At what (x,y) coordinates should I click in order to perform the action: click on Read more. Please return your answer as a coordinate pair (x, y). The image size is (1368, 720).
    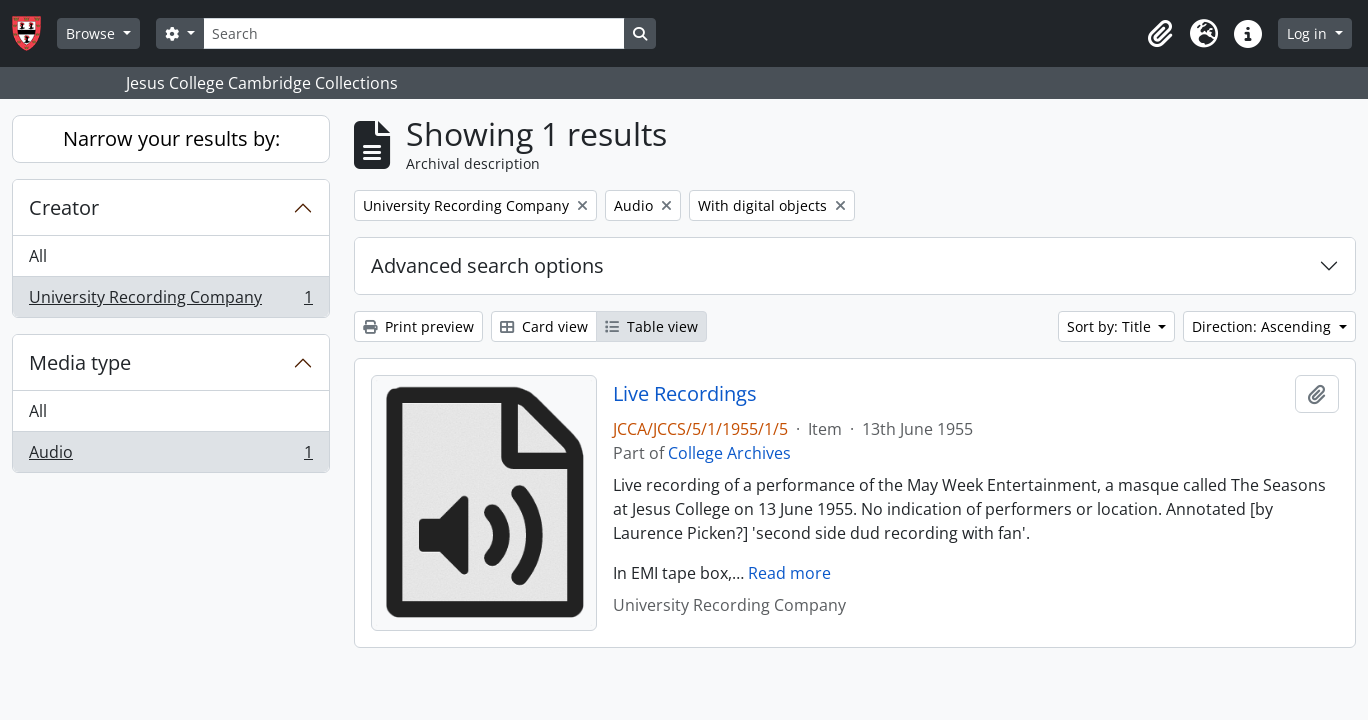
    Looking at the image, I should click on (789, 573).